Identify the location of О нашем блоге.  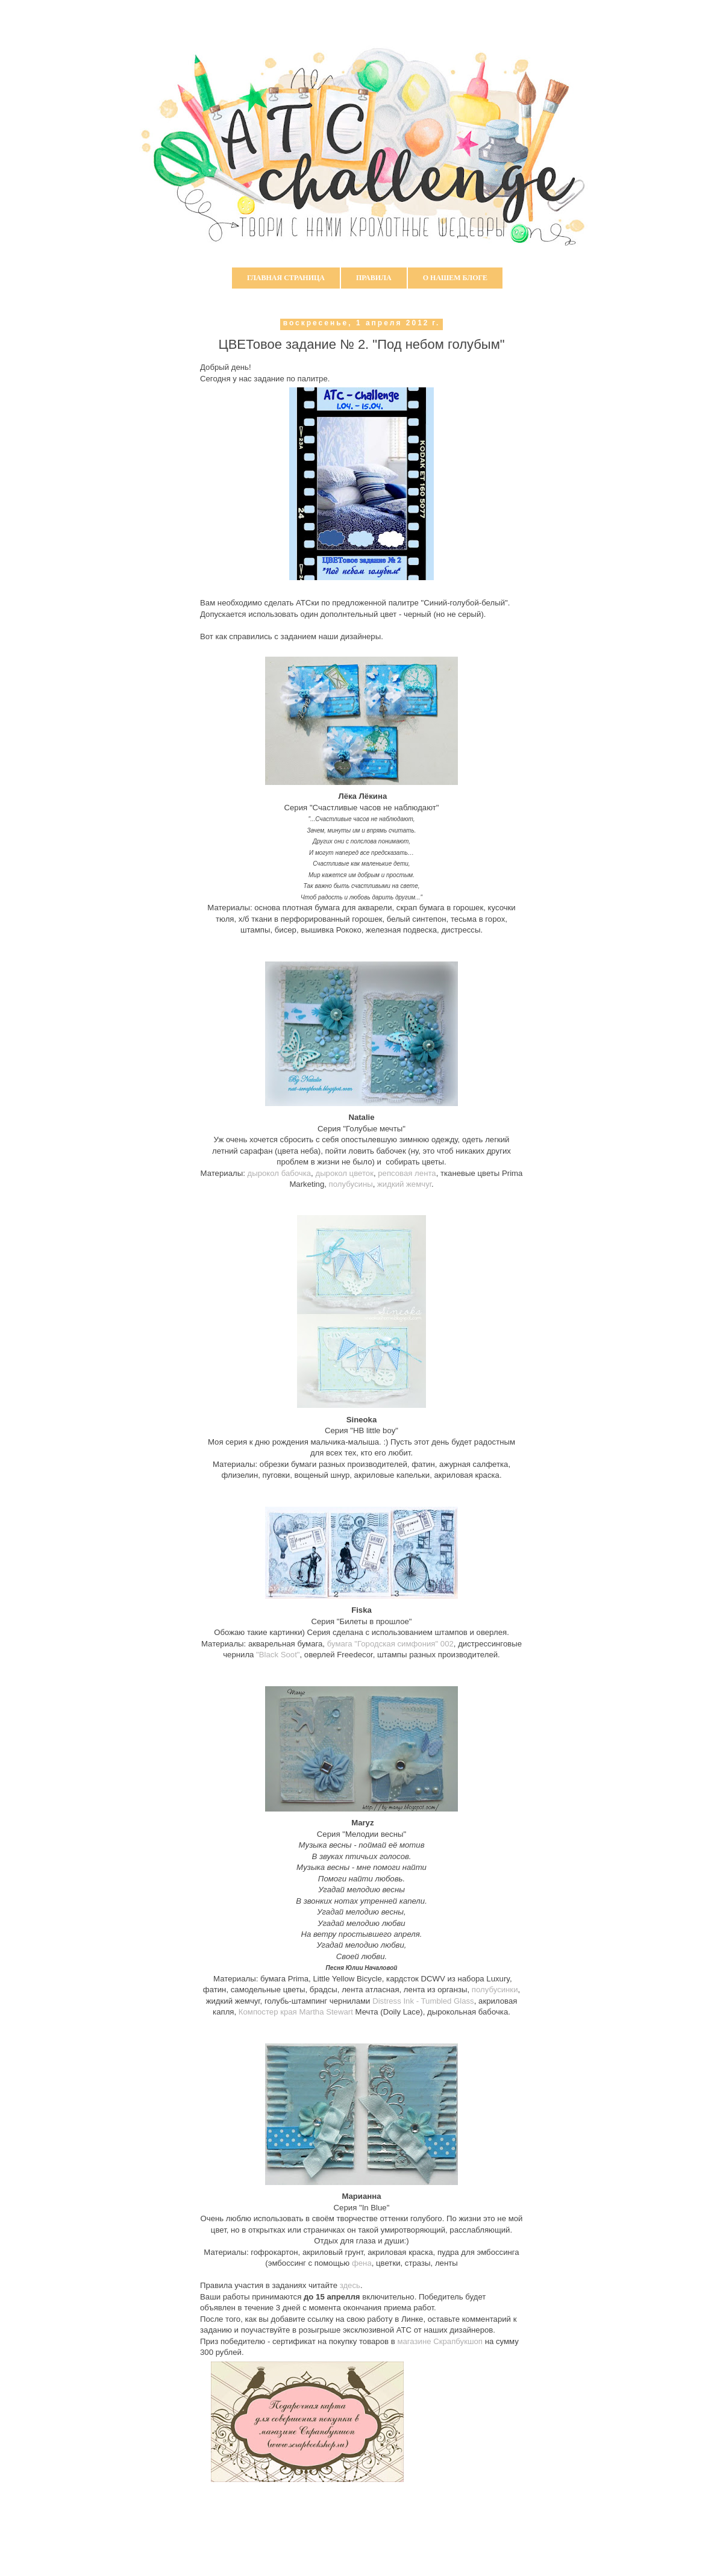
(455, 278).